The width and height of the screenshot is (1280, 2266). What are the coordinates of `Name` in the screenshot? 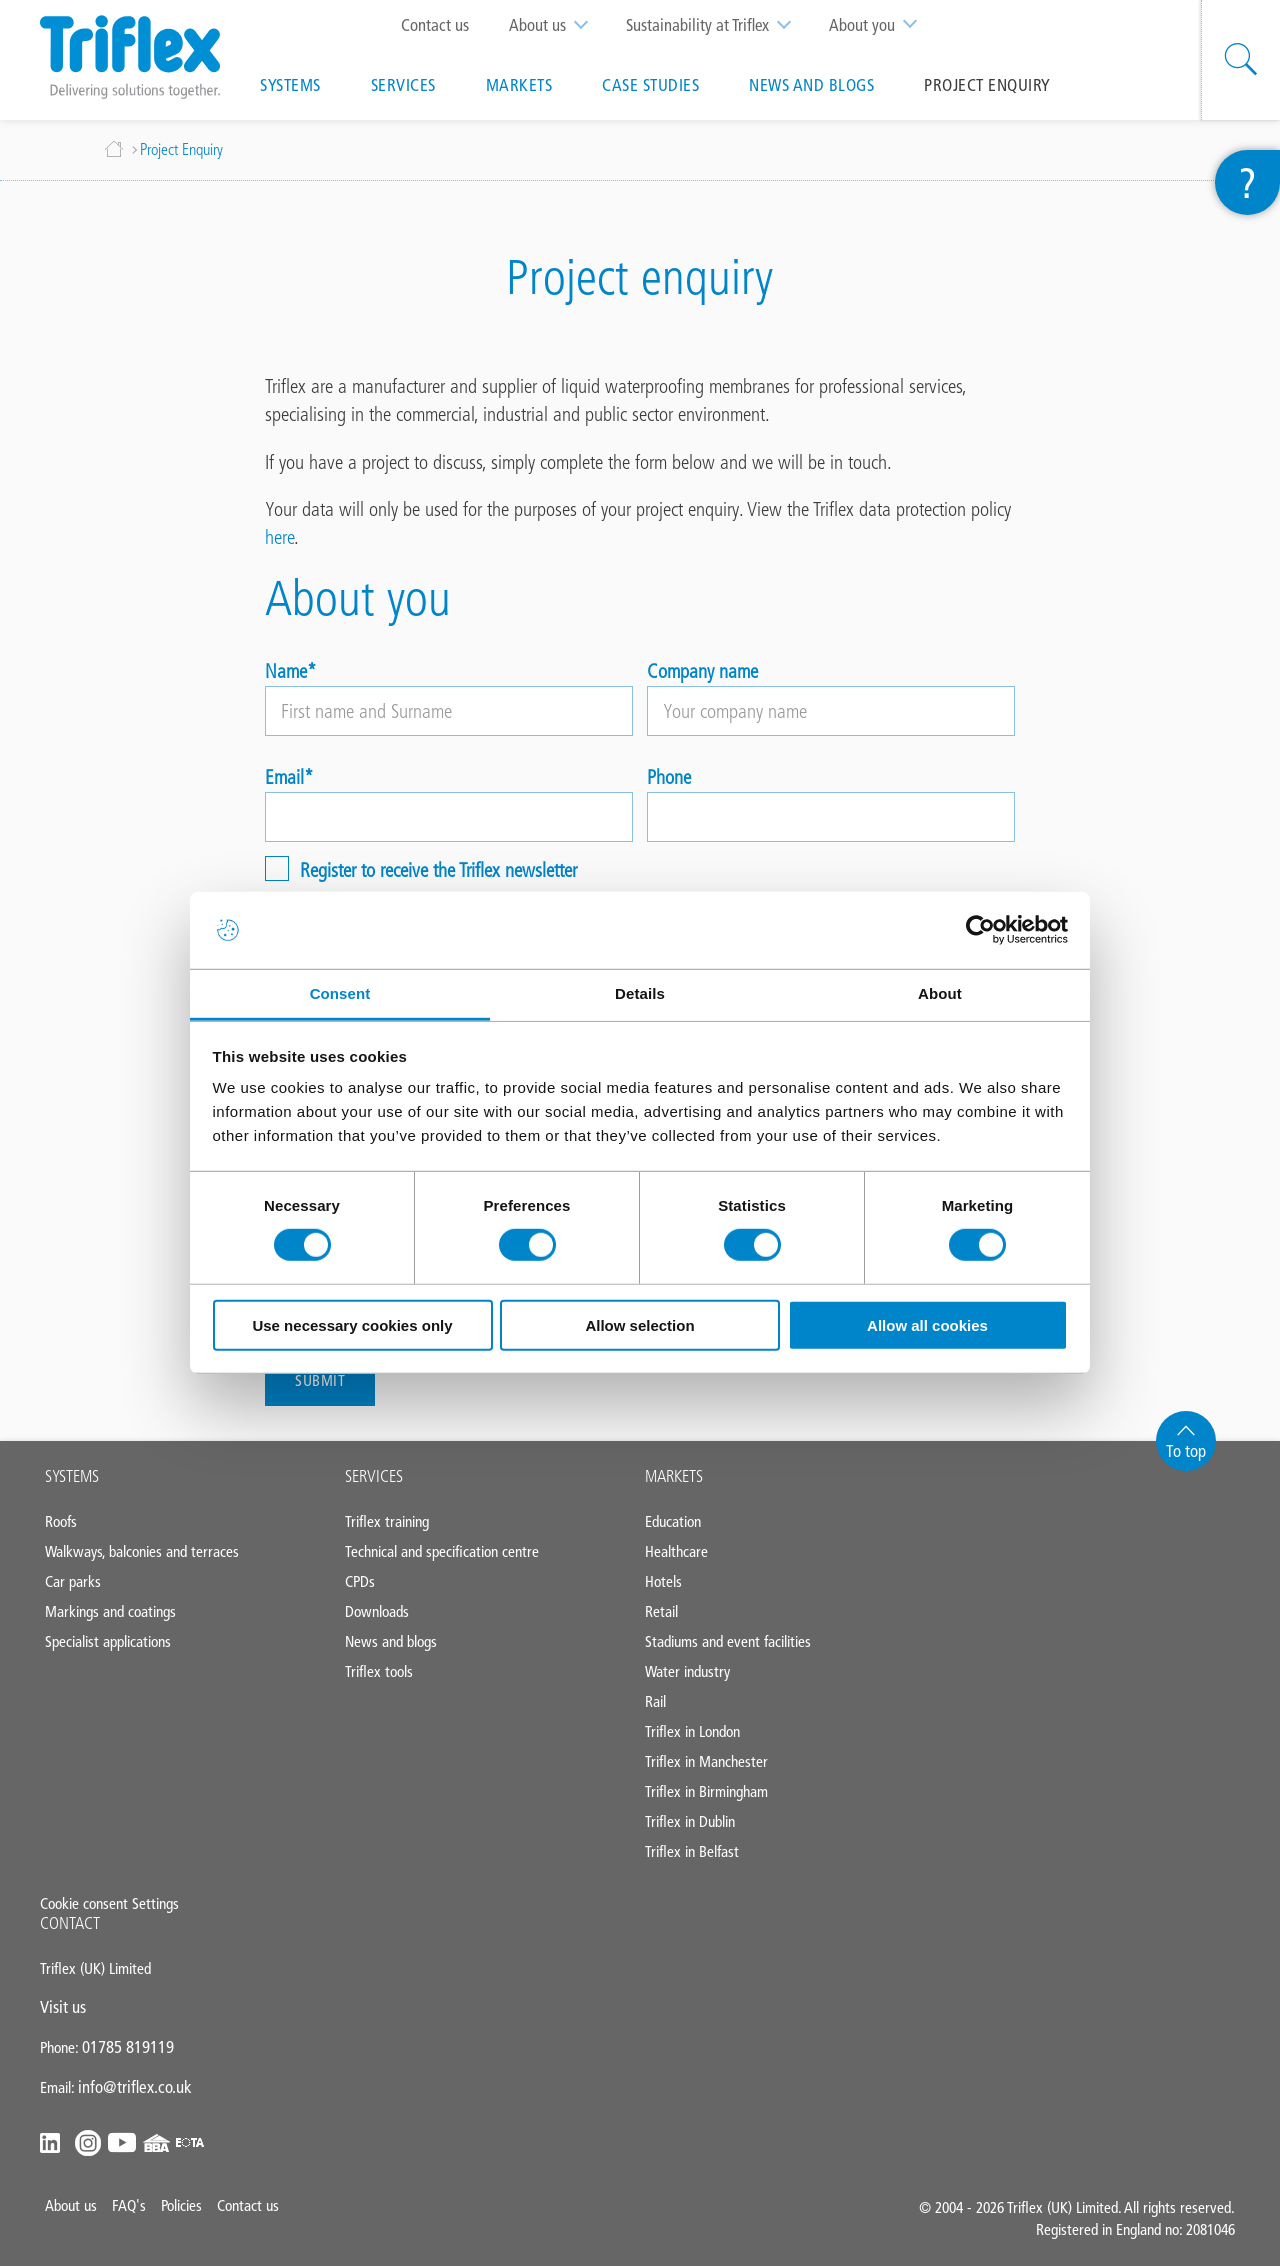 It's located at (286, 671).